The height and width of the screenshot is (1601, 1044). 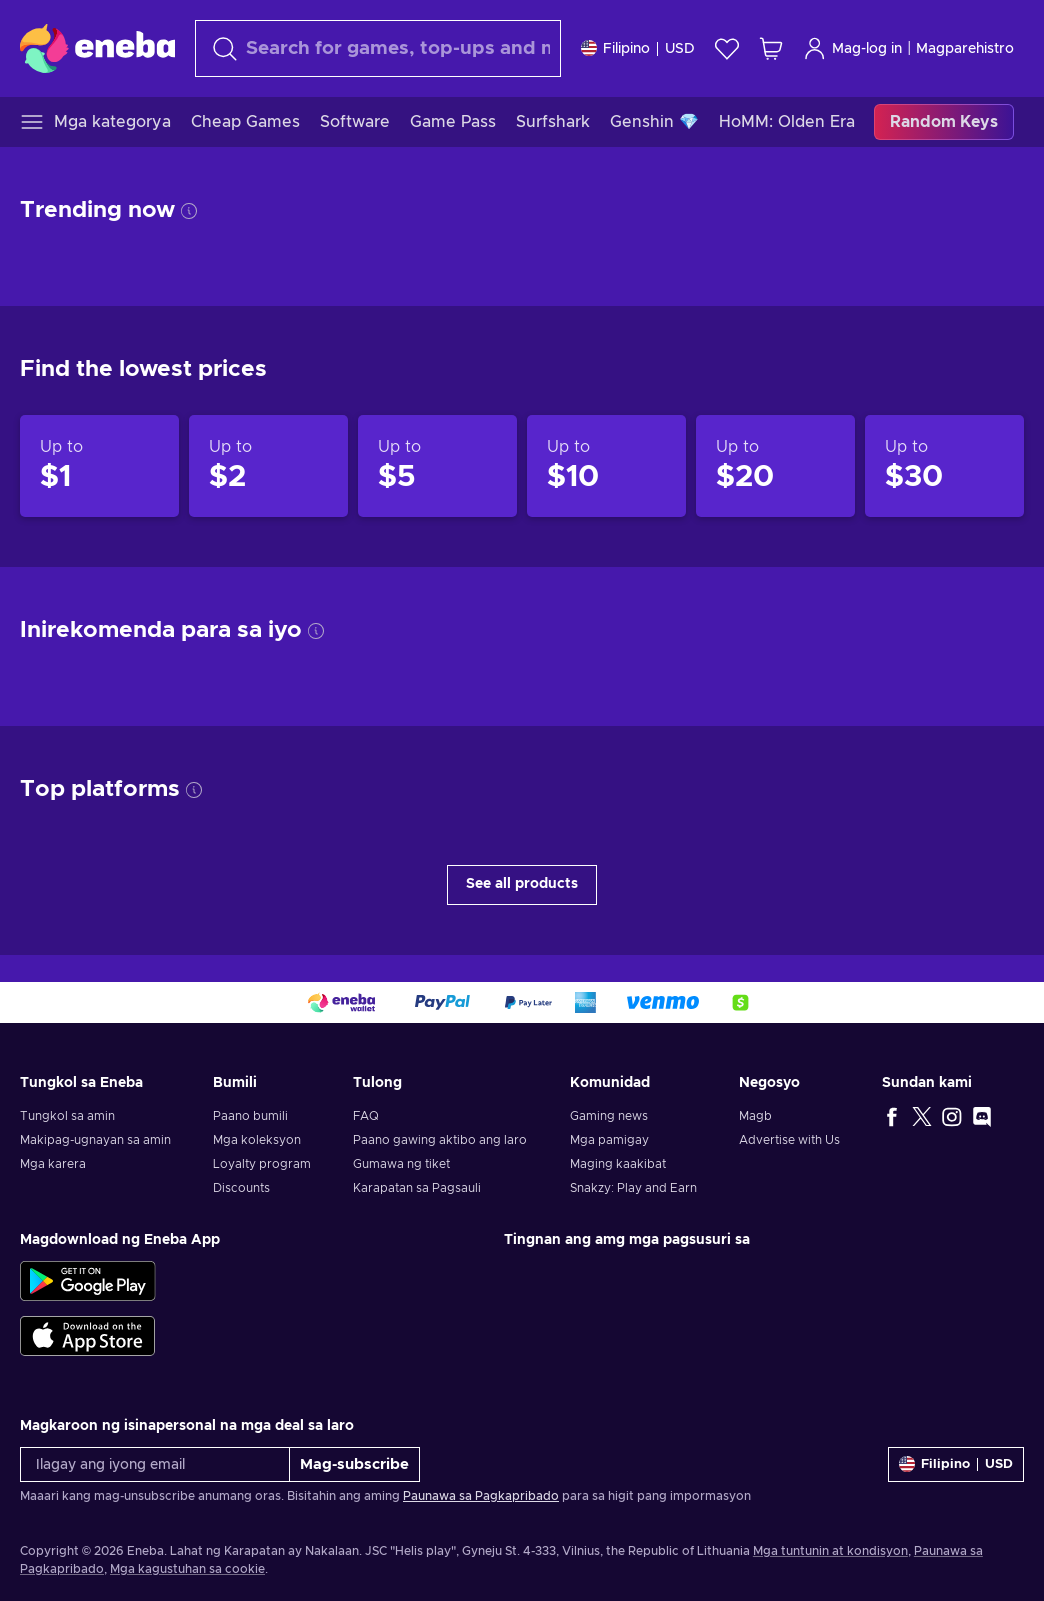 I want to click on [maghanap], so click(x=378, y=48).